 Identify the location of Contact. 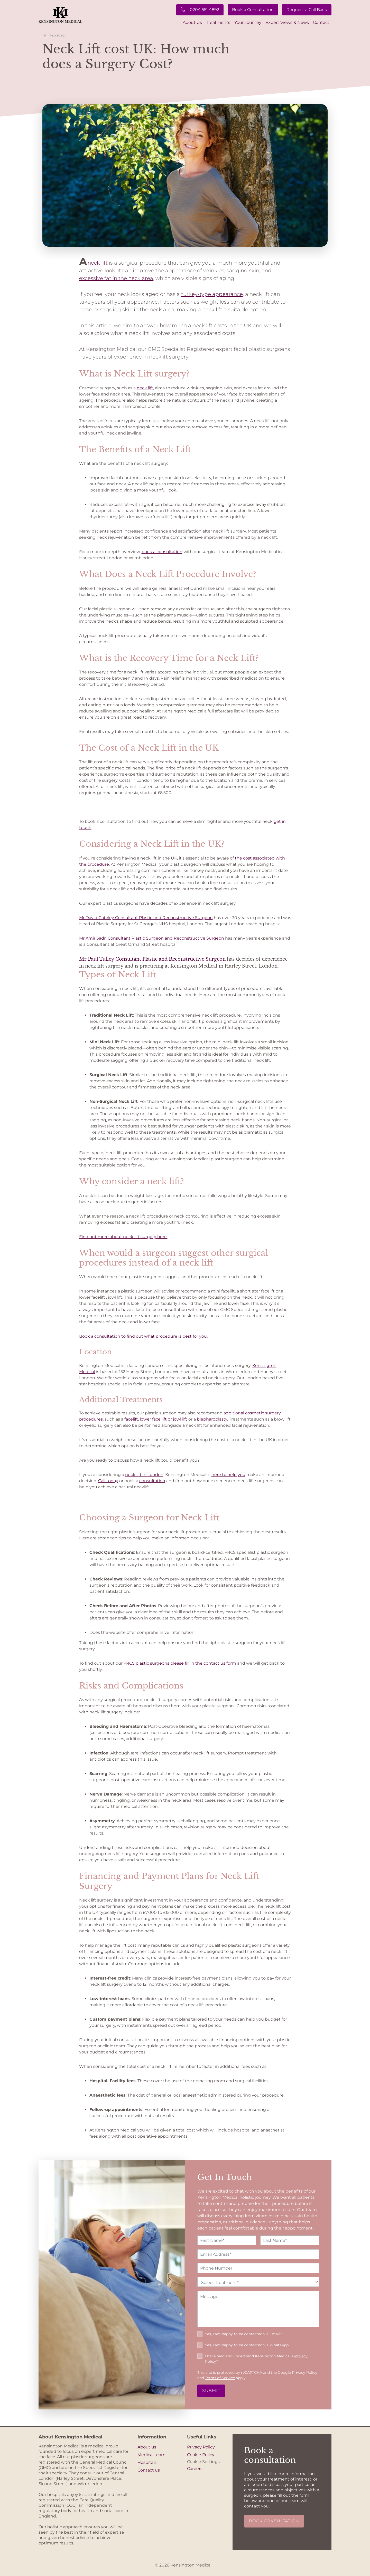
(321, 22).